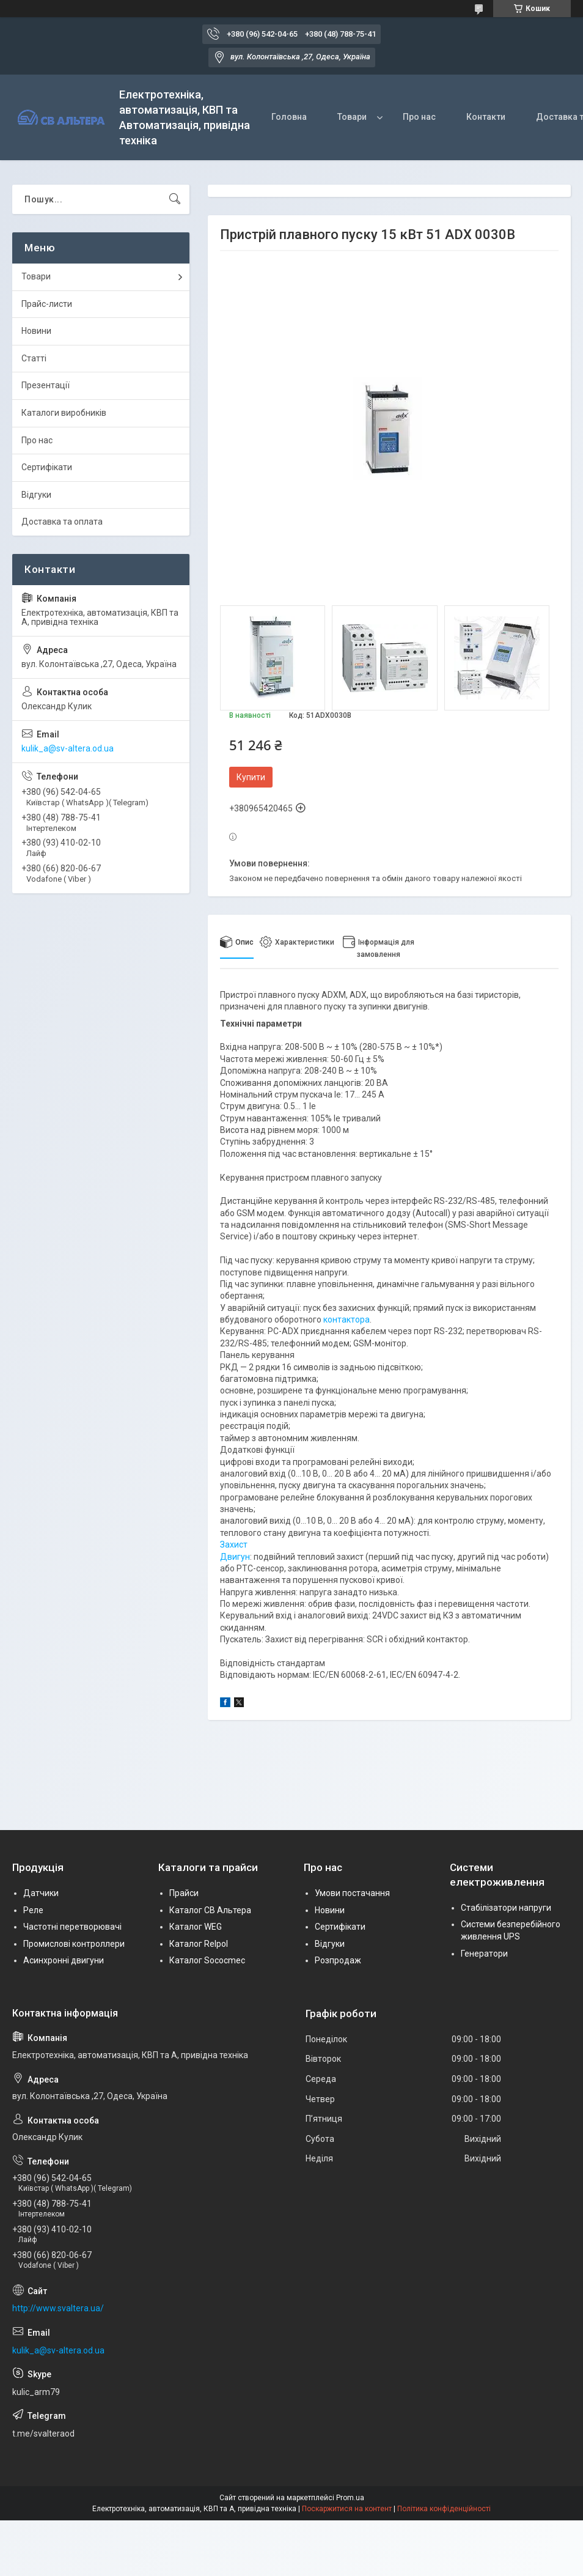 The image size is (583, 2576). I want to click on Реле, so click(33, 1910).